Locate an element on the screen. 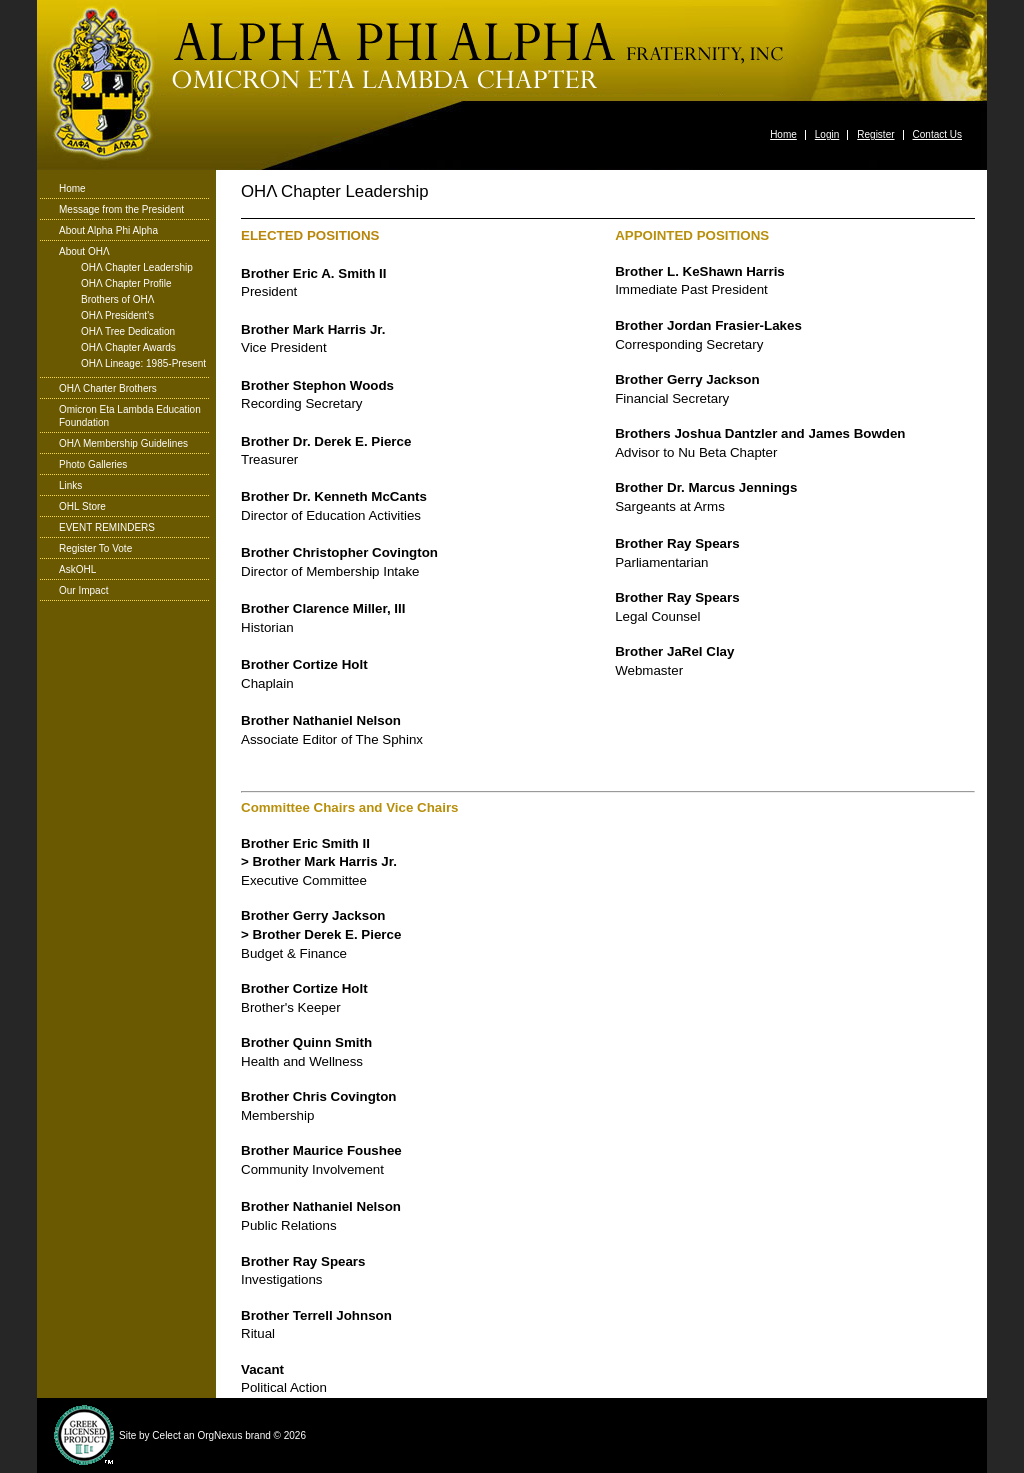  ΟΗΛ Membership Guidelines is located at coordinates (123, 443).